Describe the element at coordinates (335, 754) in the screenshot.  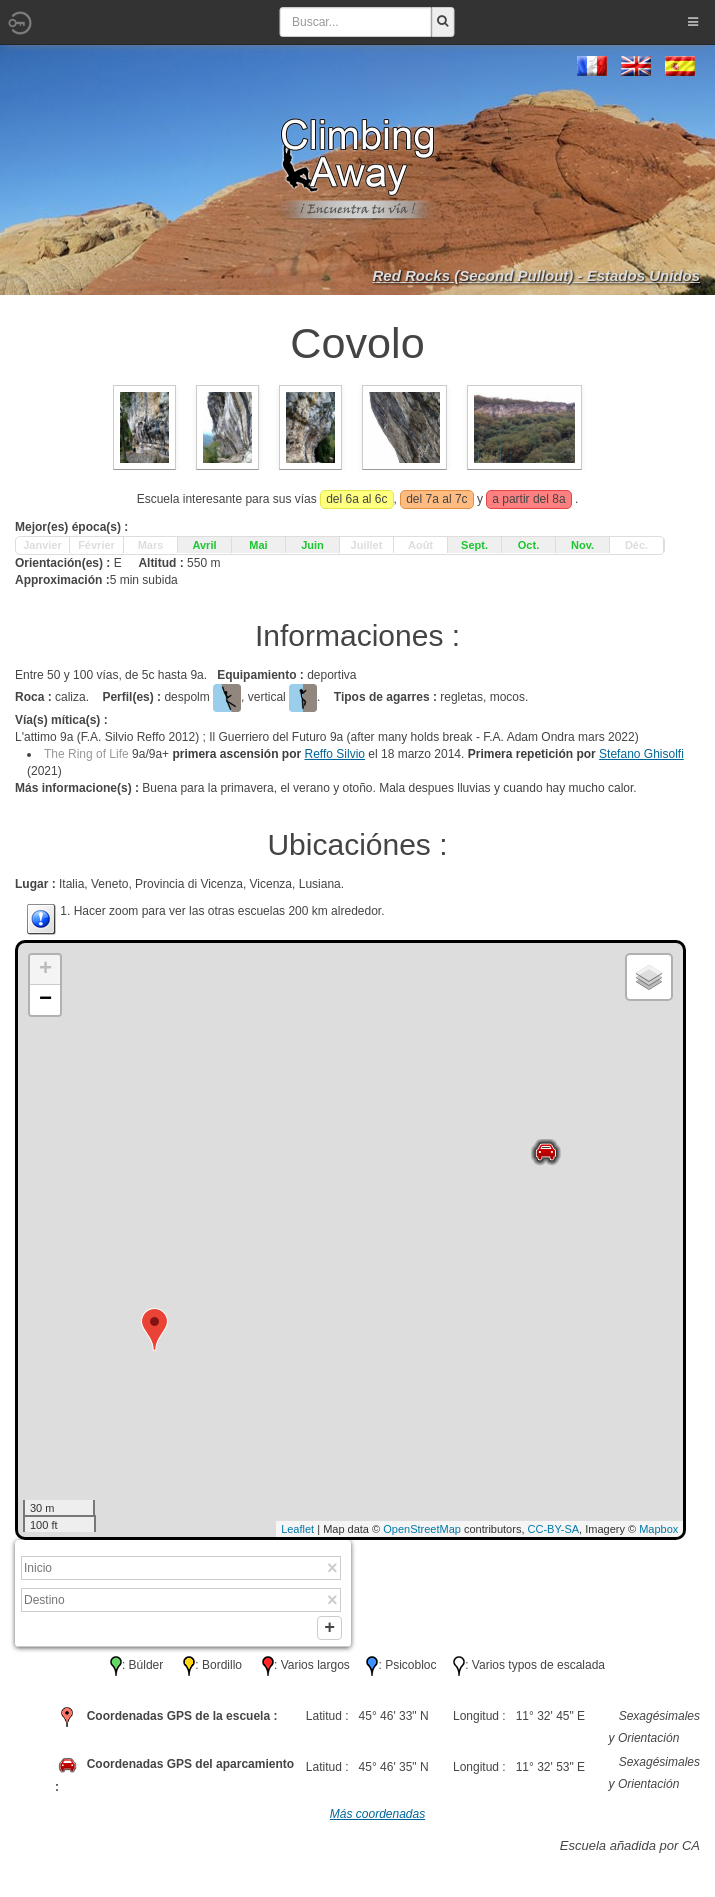
I see `Reffo Silvio` at that location.